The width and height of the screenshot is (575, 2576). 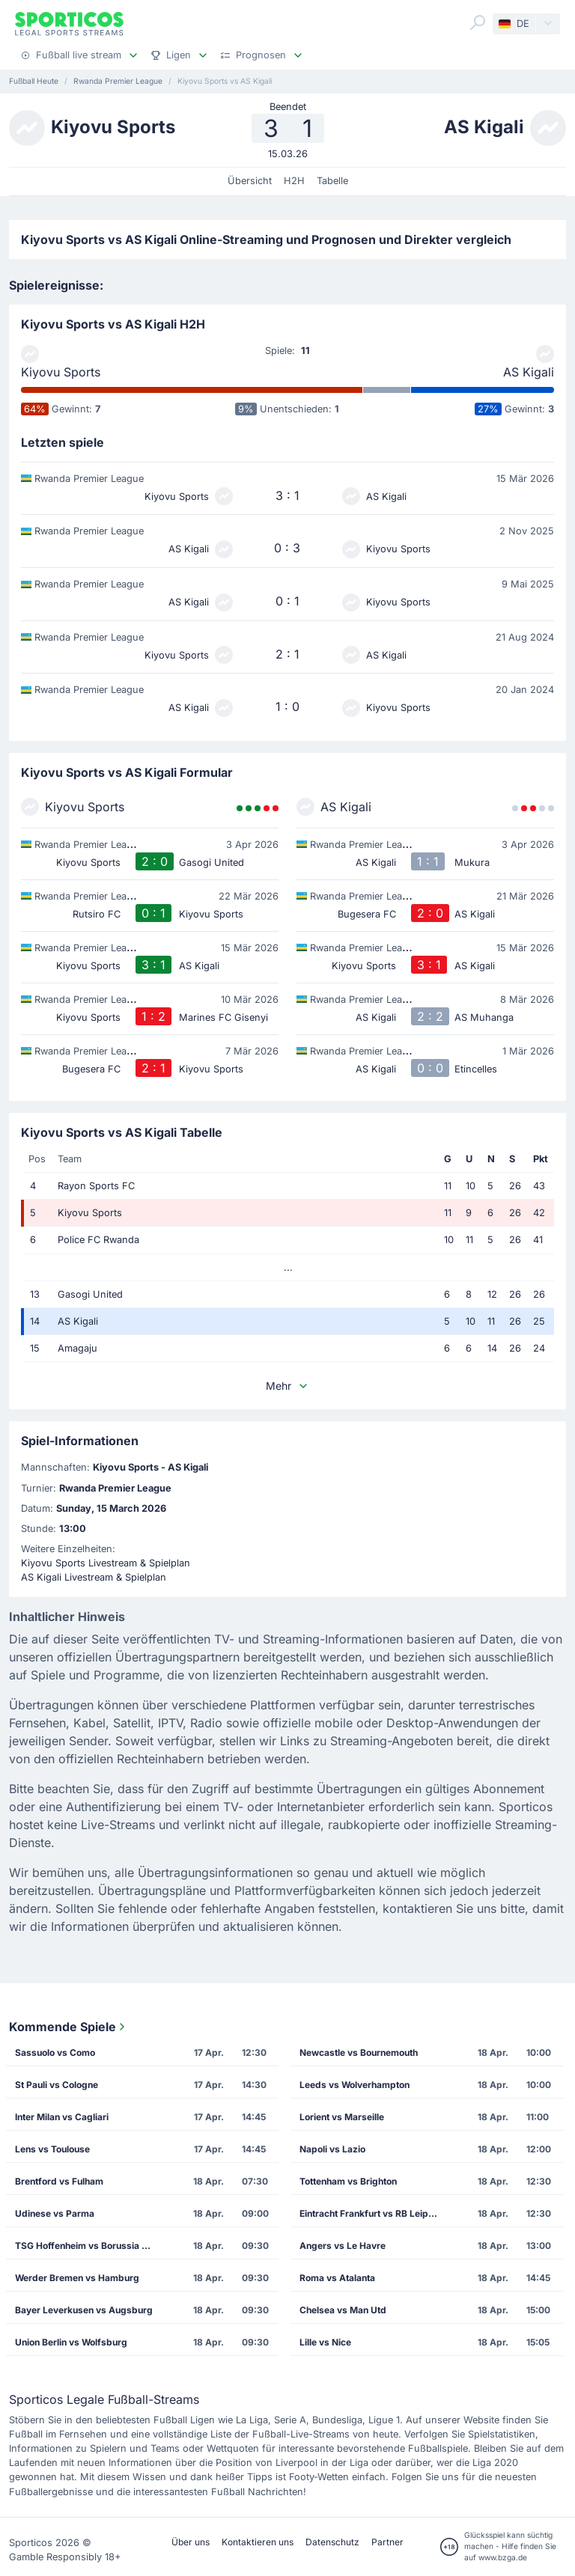 What do you see at coordinates (71, 2342) in the screenshot?
I see `Union Berlin vs Wolfsburg` at bounding box center [71, 2342].